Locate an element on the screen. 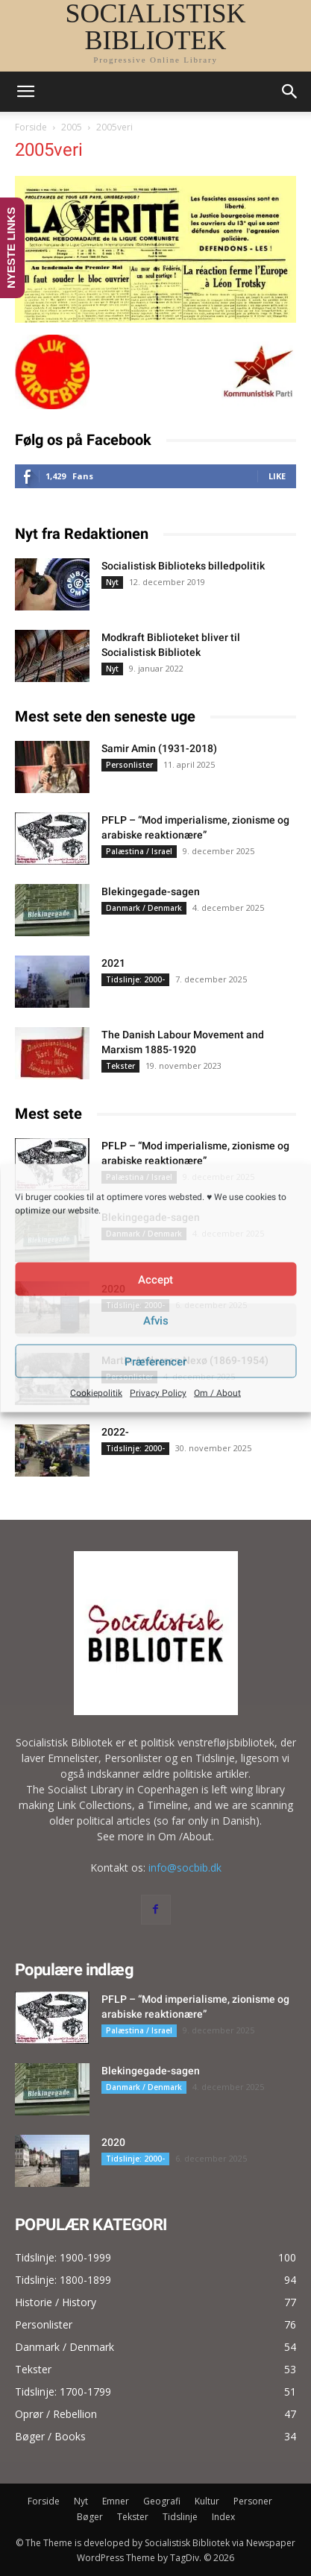  Socialistisk Biblioteks billedpolitik is located at coordinates (183, 566).